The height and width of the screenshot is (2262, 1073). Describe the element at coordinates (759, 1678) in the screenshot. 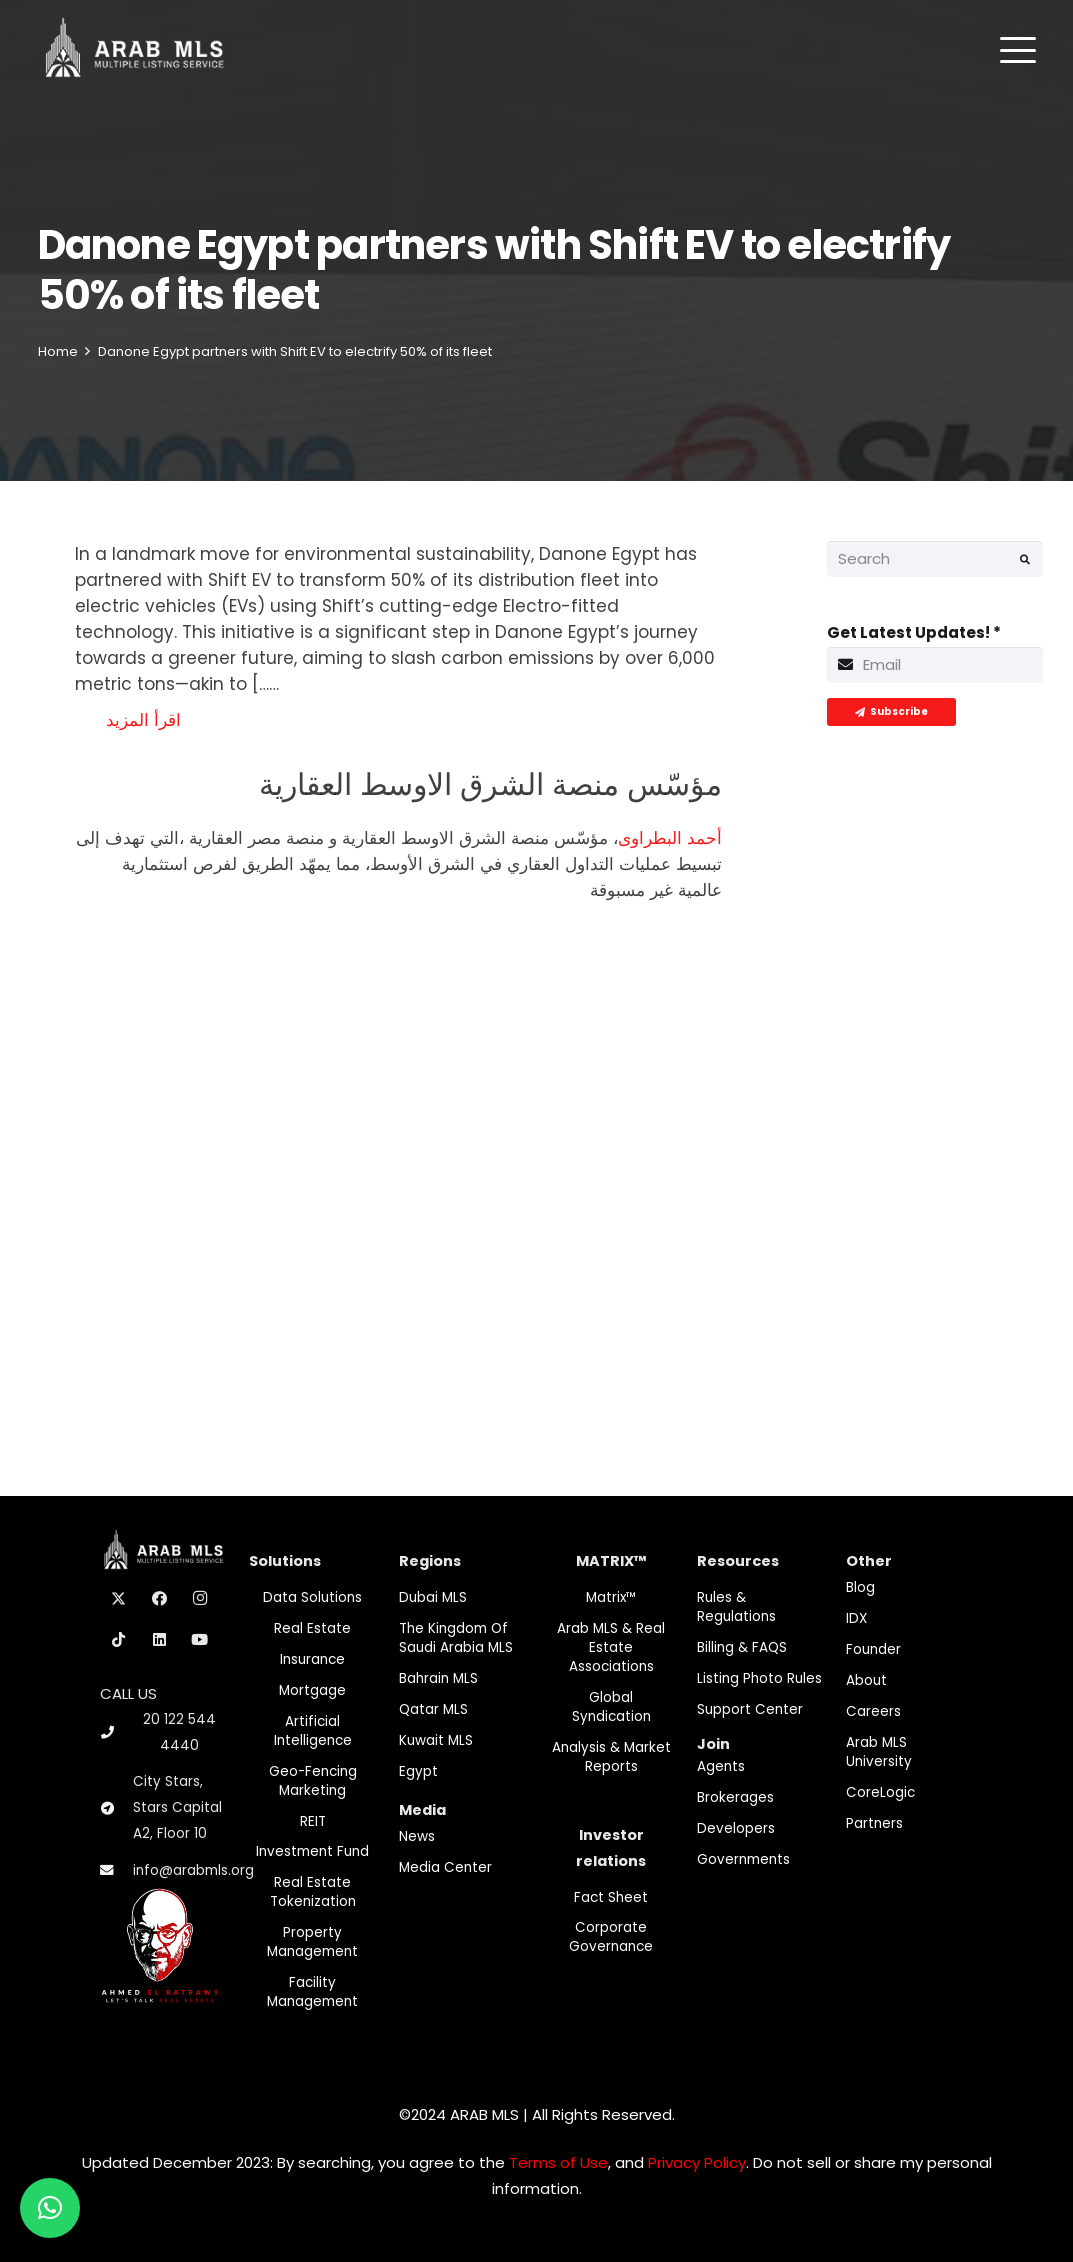

I see `Listing Photo Rules` at that location.